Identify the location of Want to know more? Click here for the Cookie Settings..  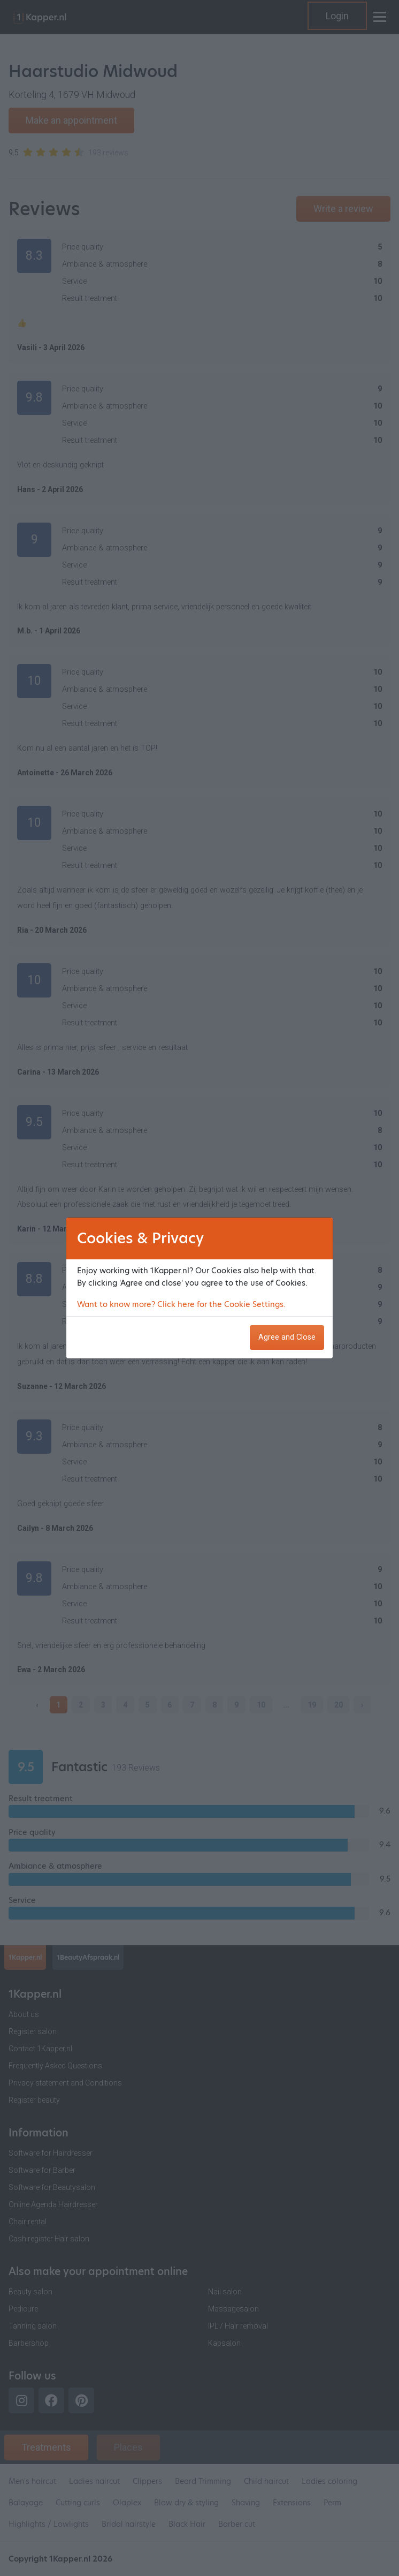
(181, 1304).